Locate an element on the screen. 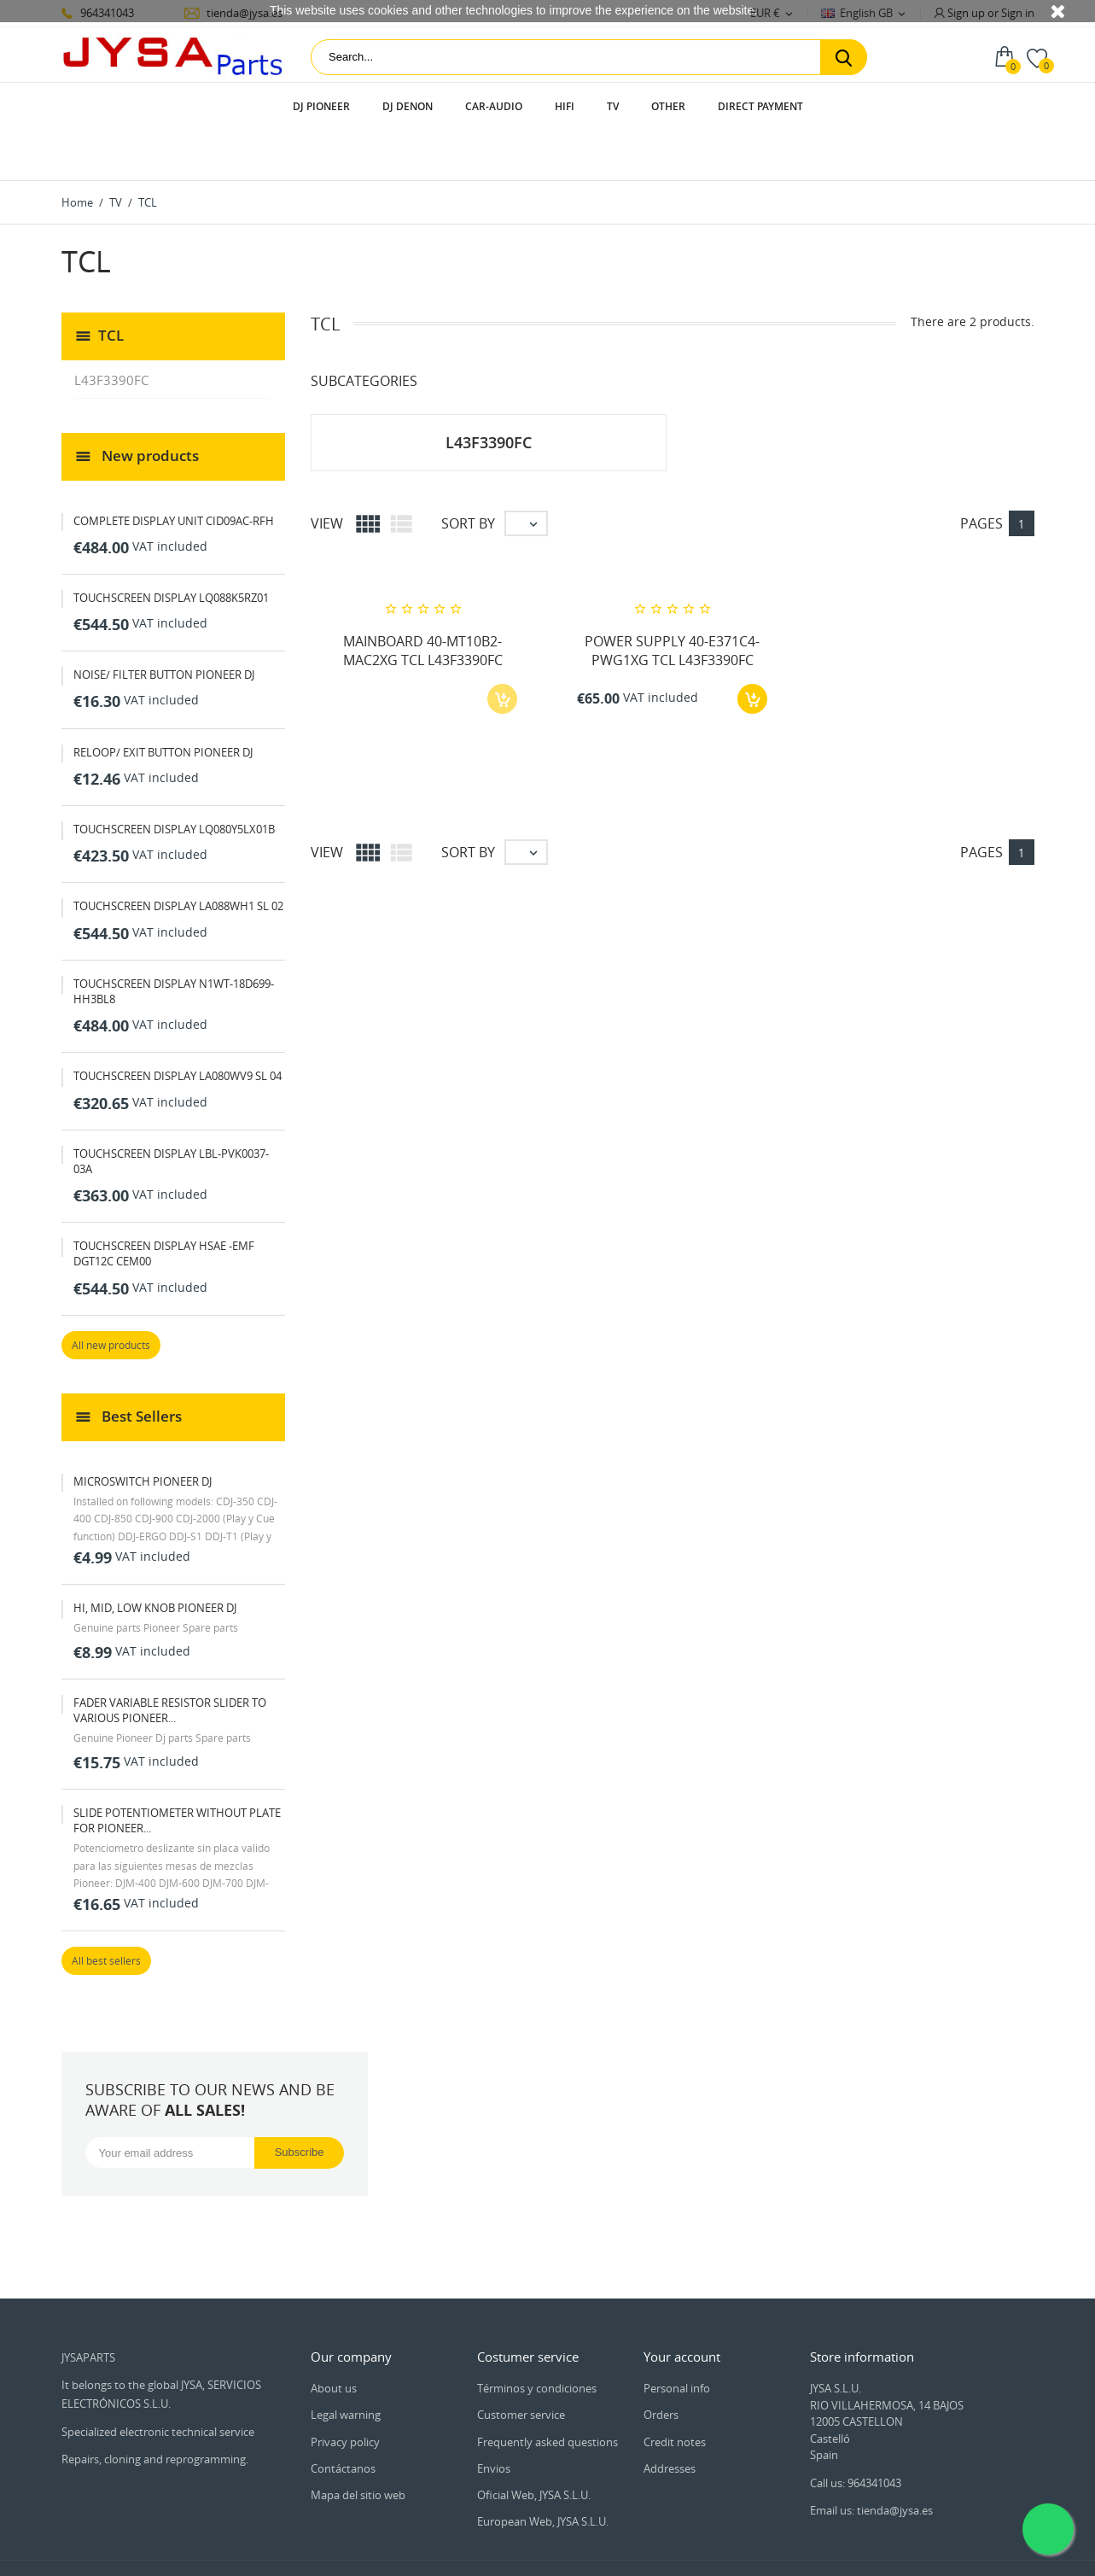 This screenshot has height=2576, width=1095. TV is located at coordinates (613, 106).